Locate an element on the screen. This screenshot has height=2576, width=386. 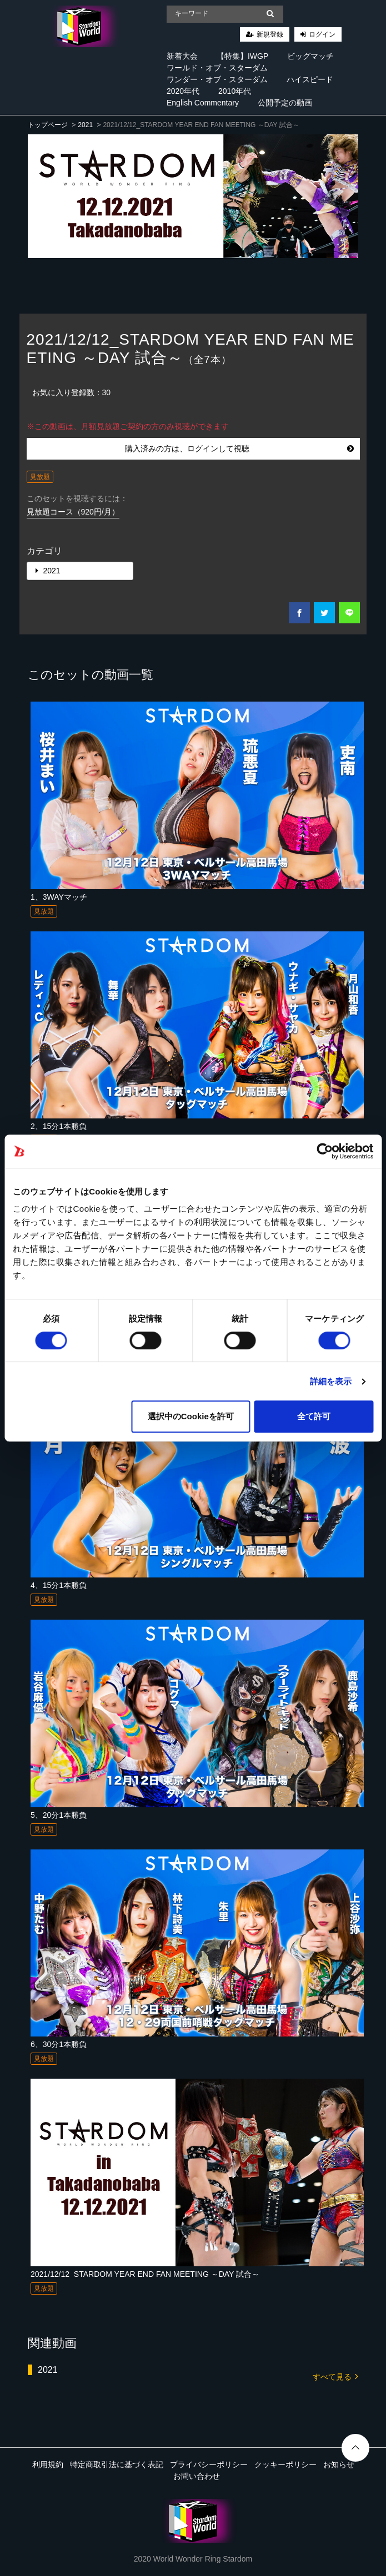
ワールド・オブ・スターダム is located at coordinates (217, 67).